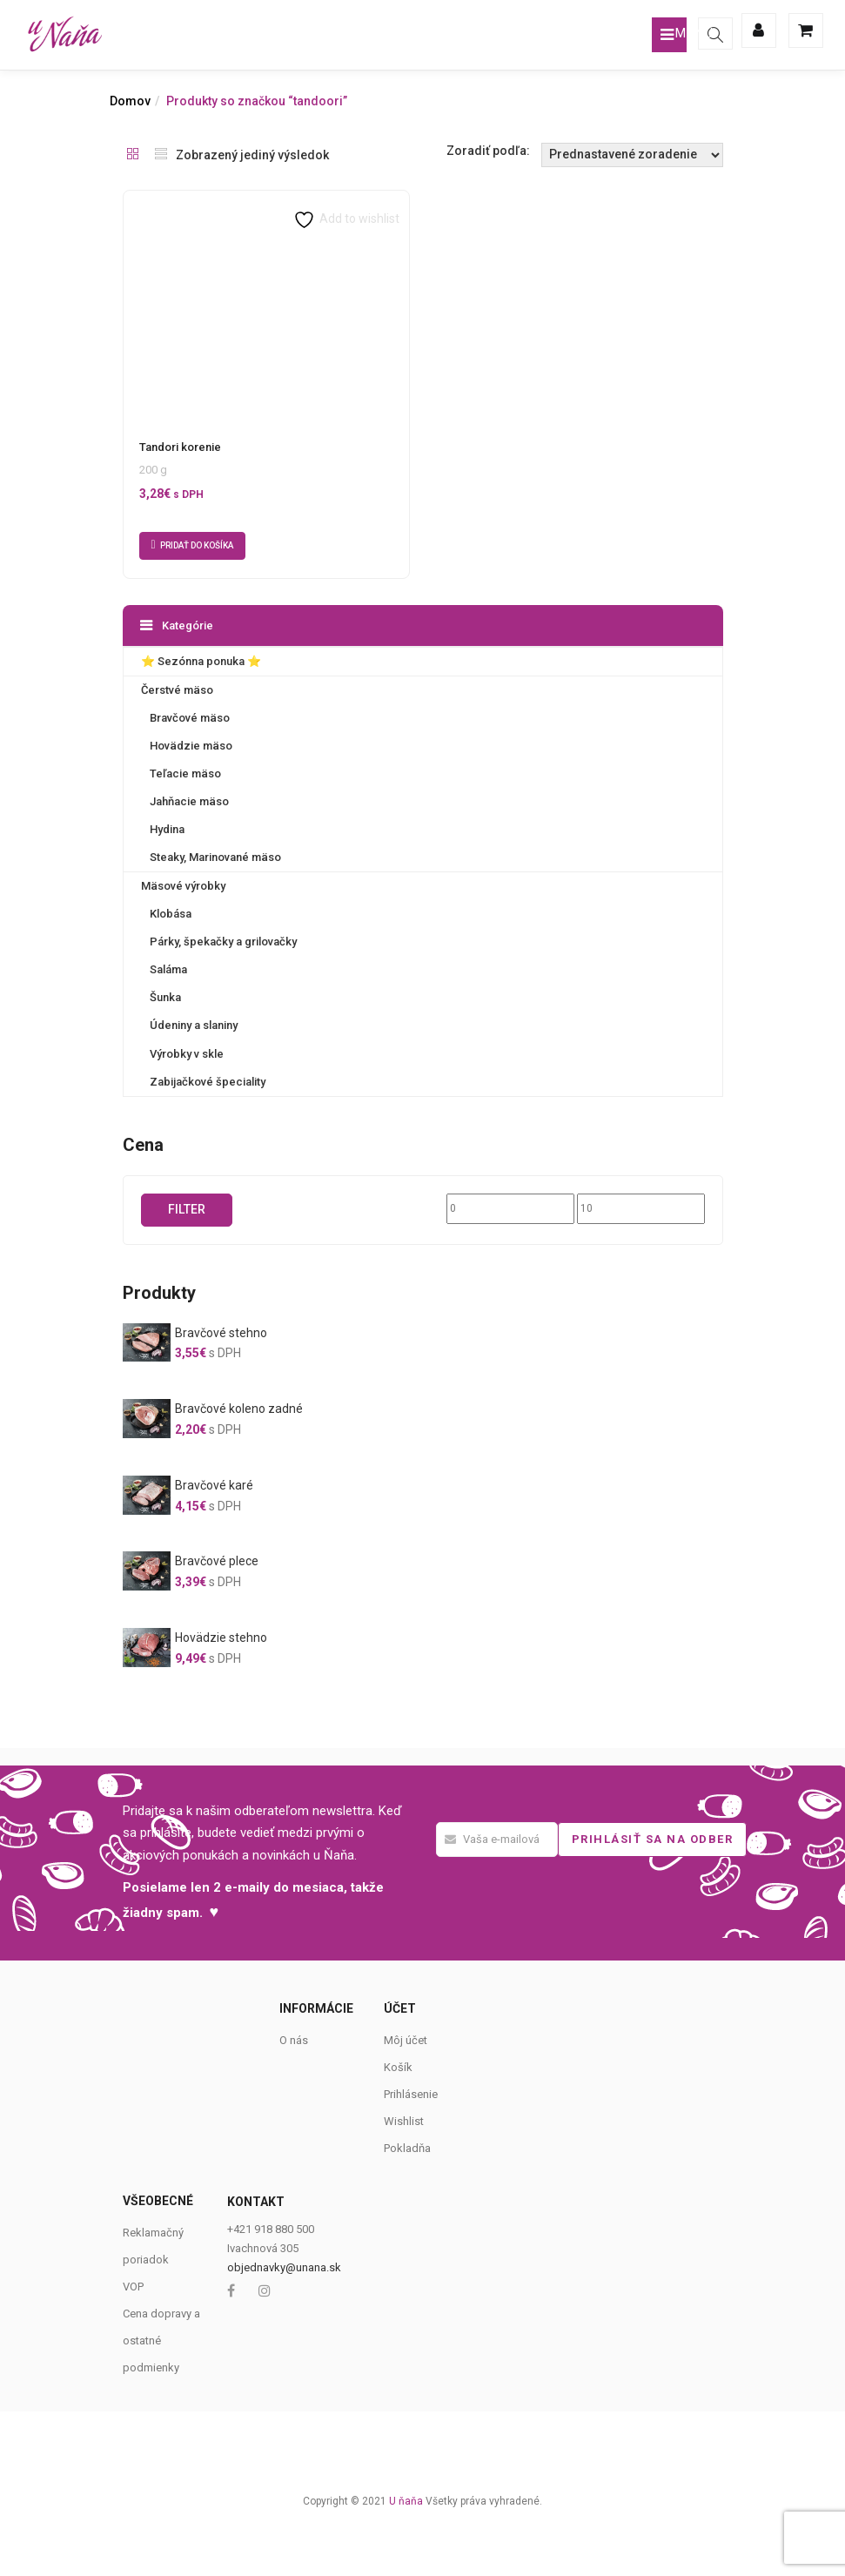 This screenshot has height=2576, width=845. What do you see at coordinates (194, 1025) in the screenshot?
I see `Údeniny a slaniny` at bounding box center [194, 1025].